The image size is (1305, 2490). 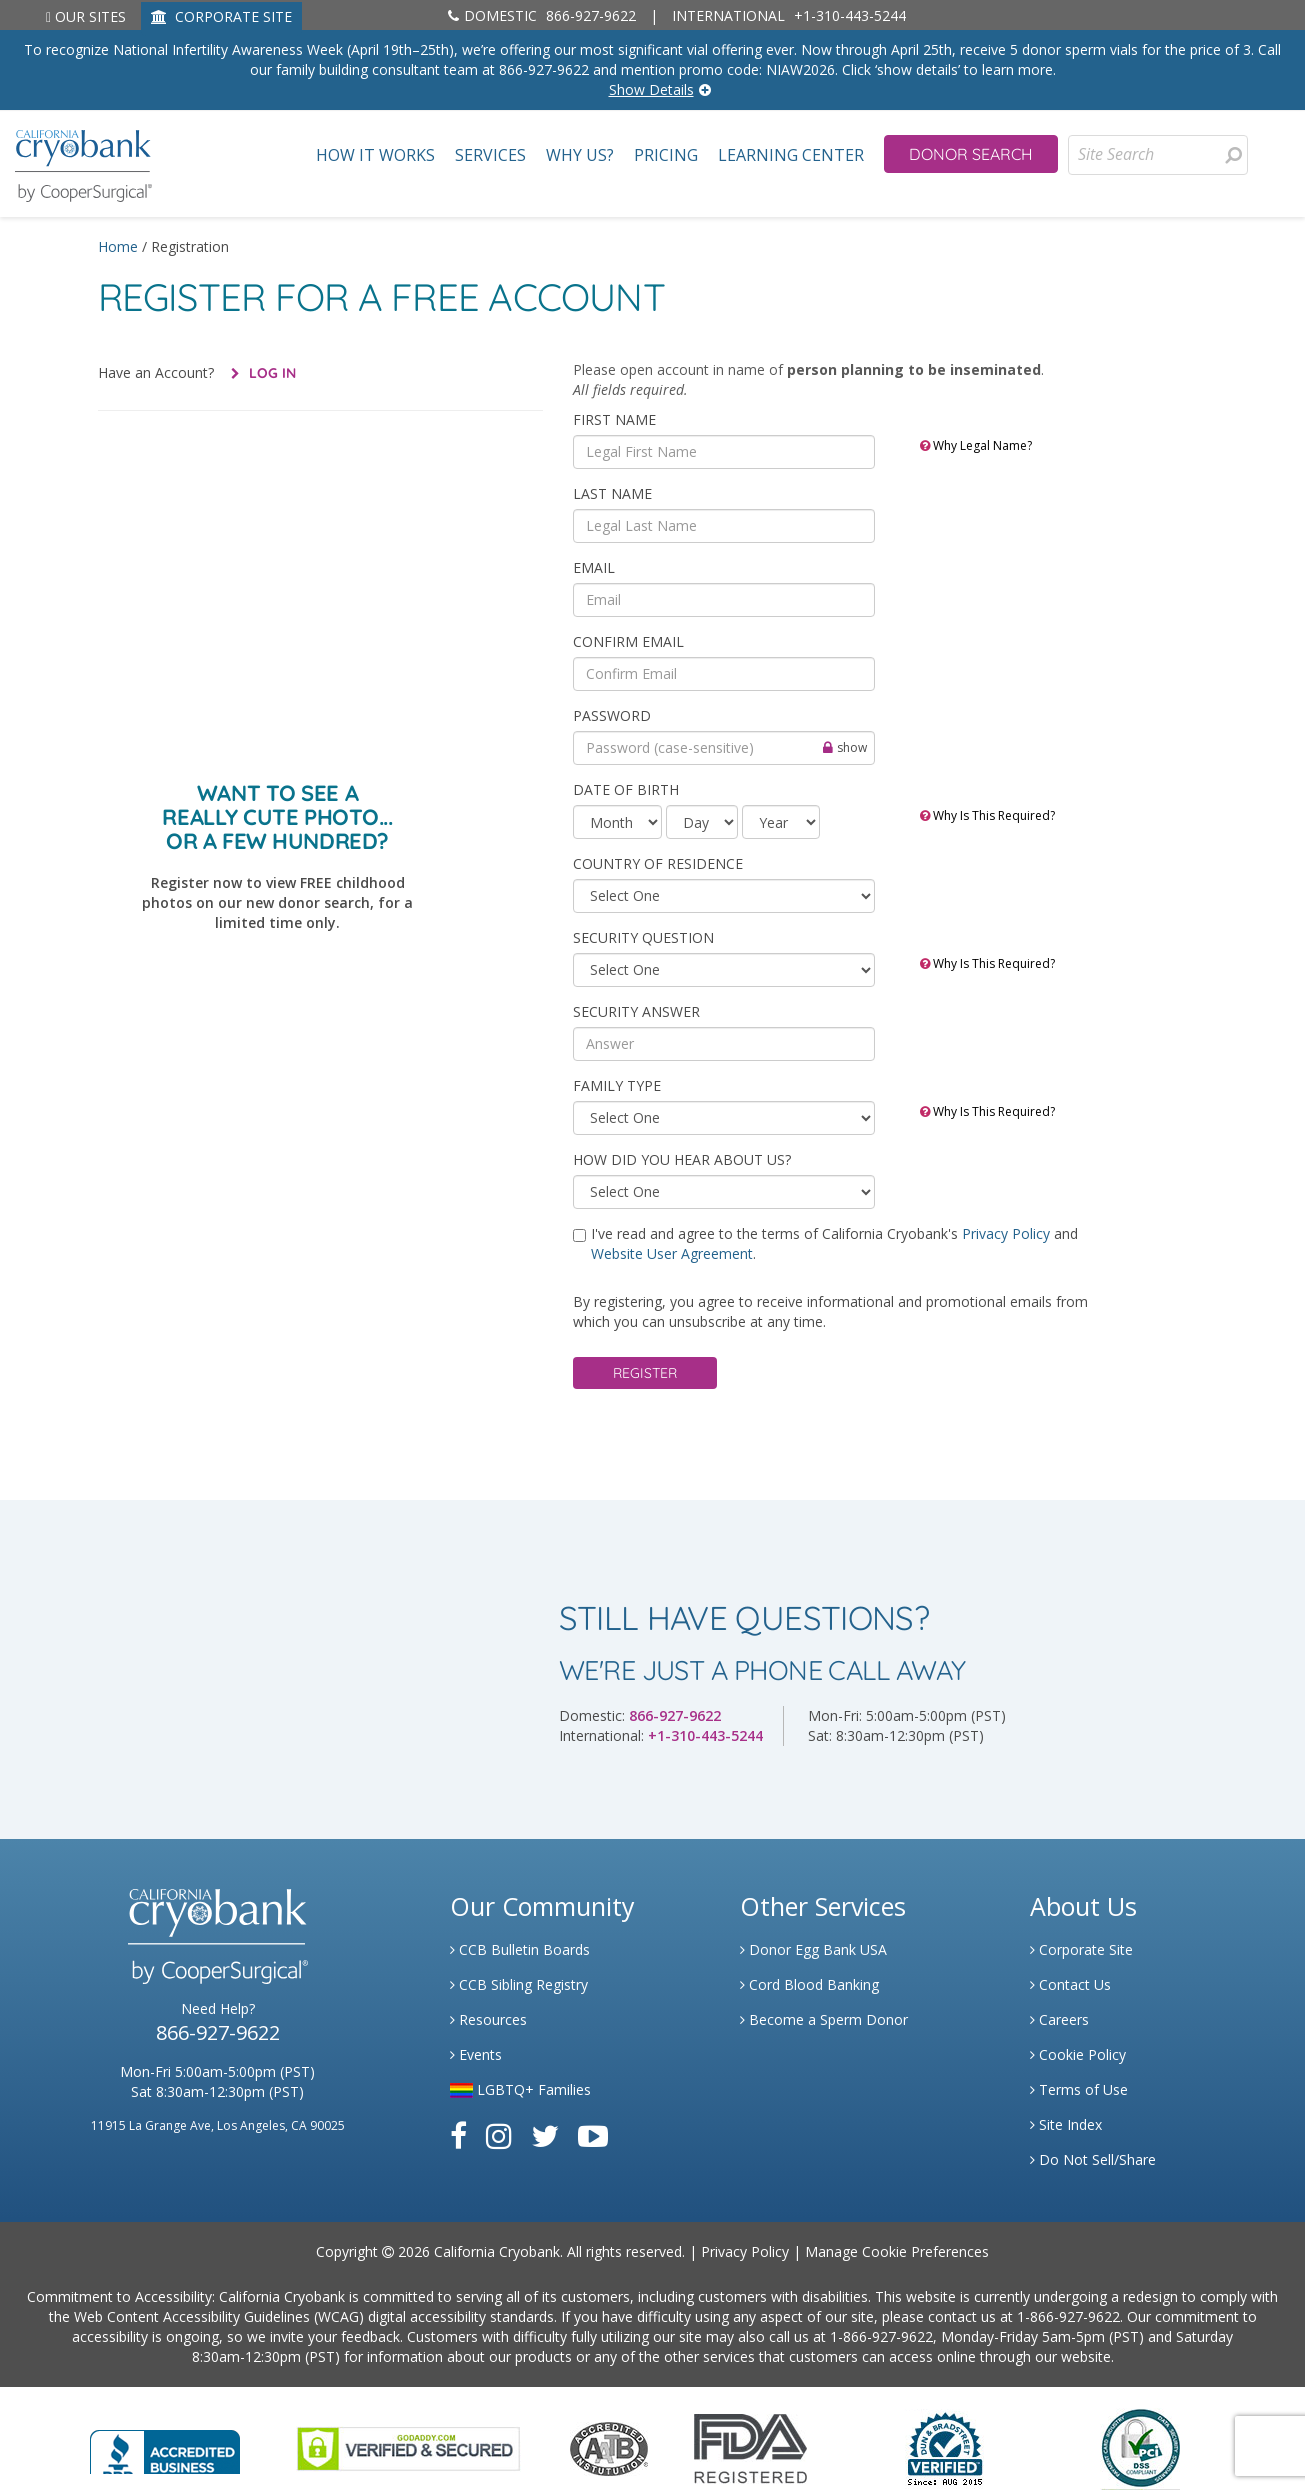 I want to click on Show Details, so click(x=651, y=89).